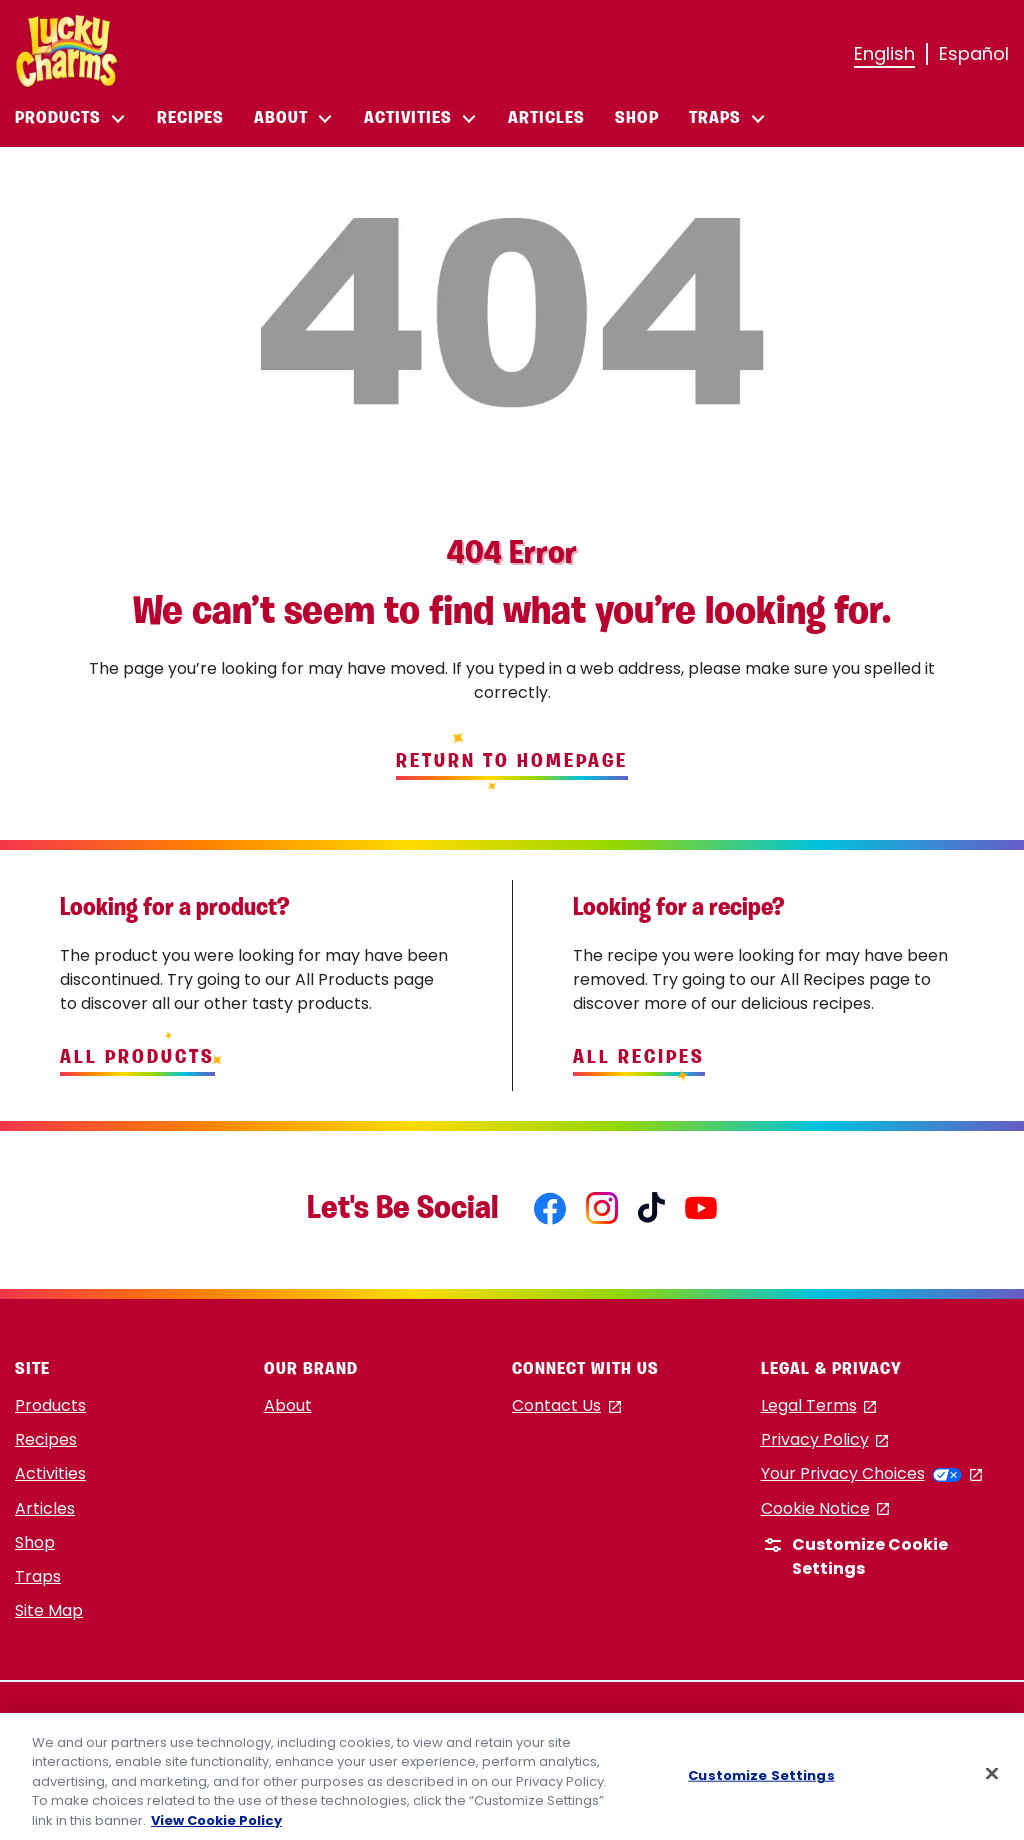  Describe the element at coordinates (288, 1405) in the screenshot. I see `About` at that location.